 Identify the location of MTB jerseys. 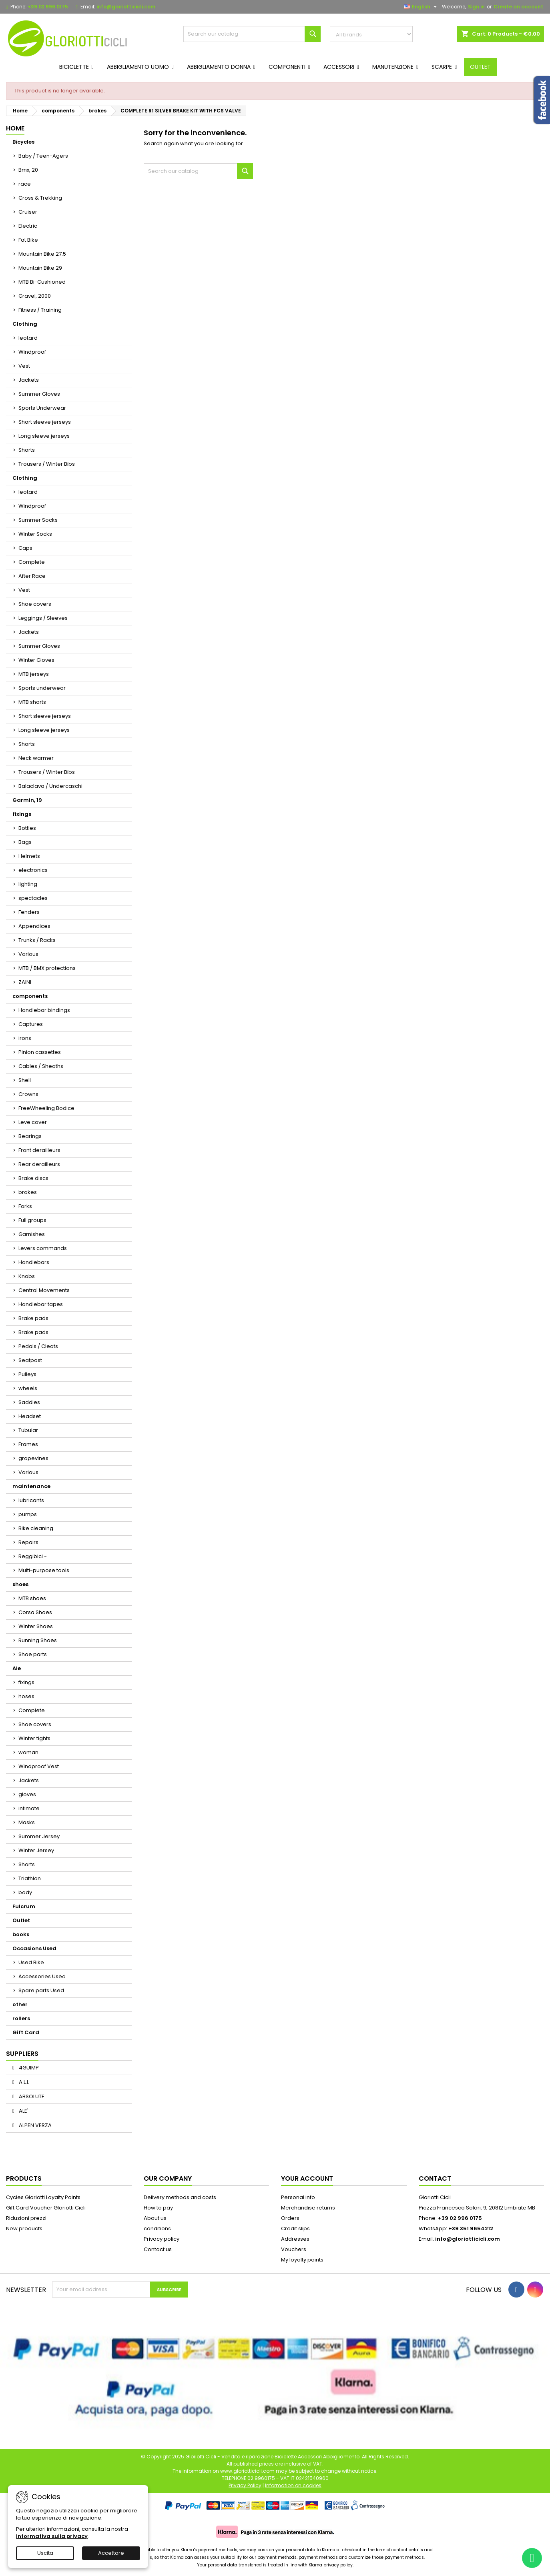
(33, 674).